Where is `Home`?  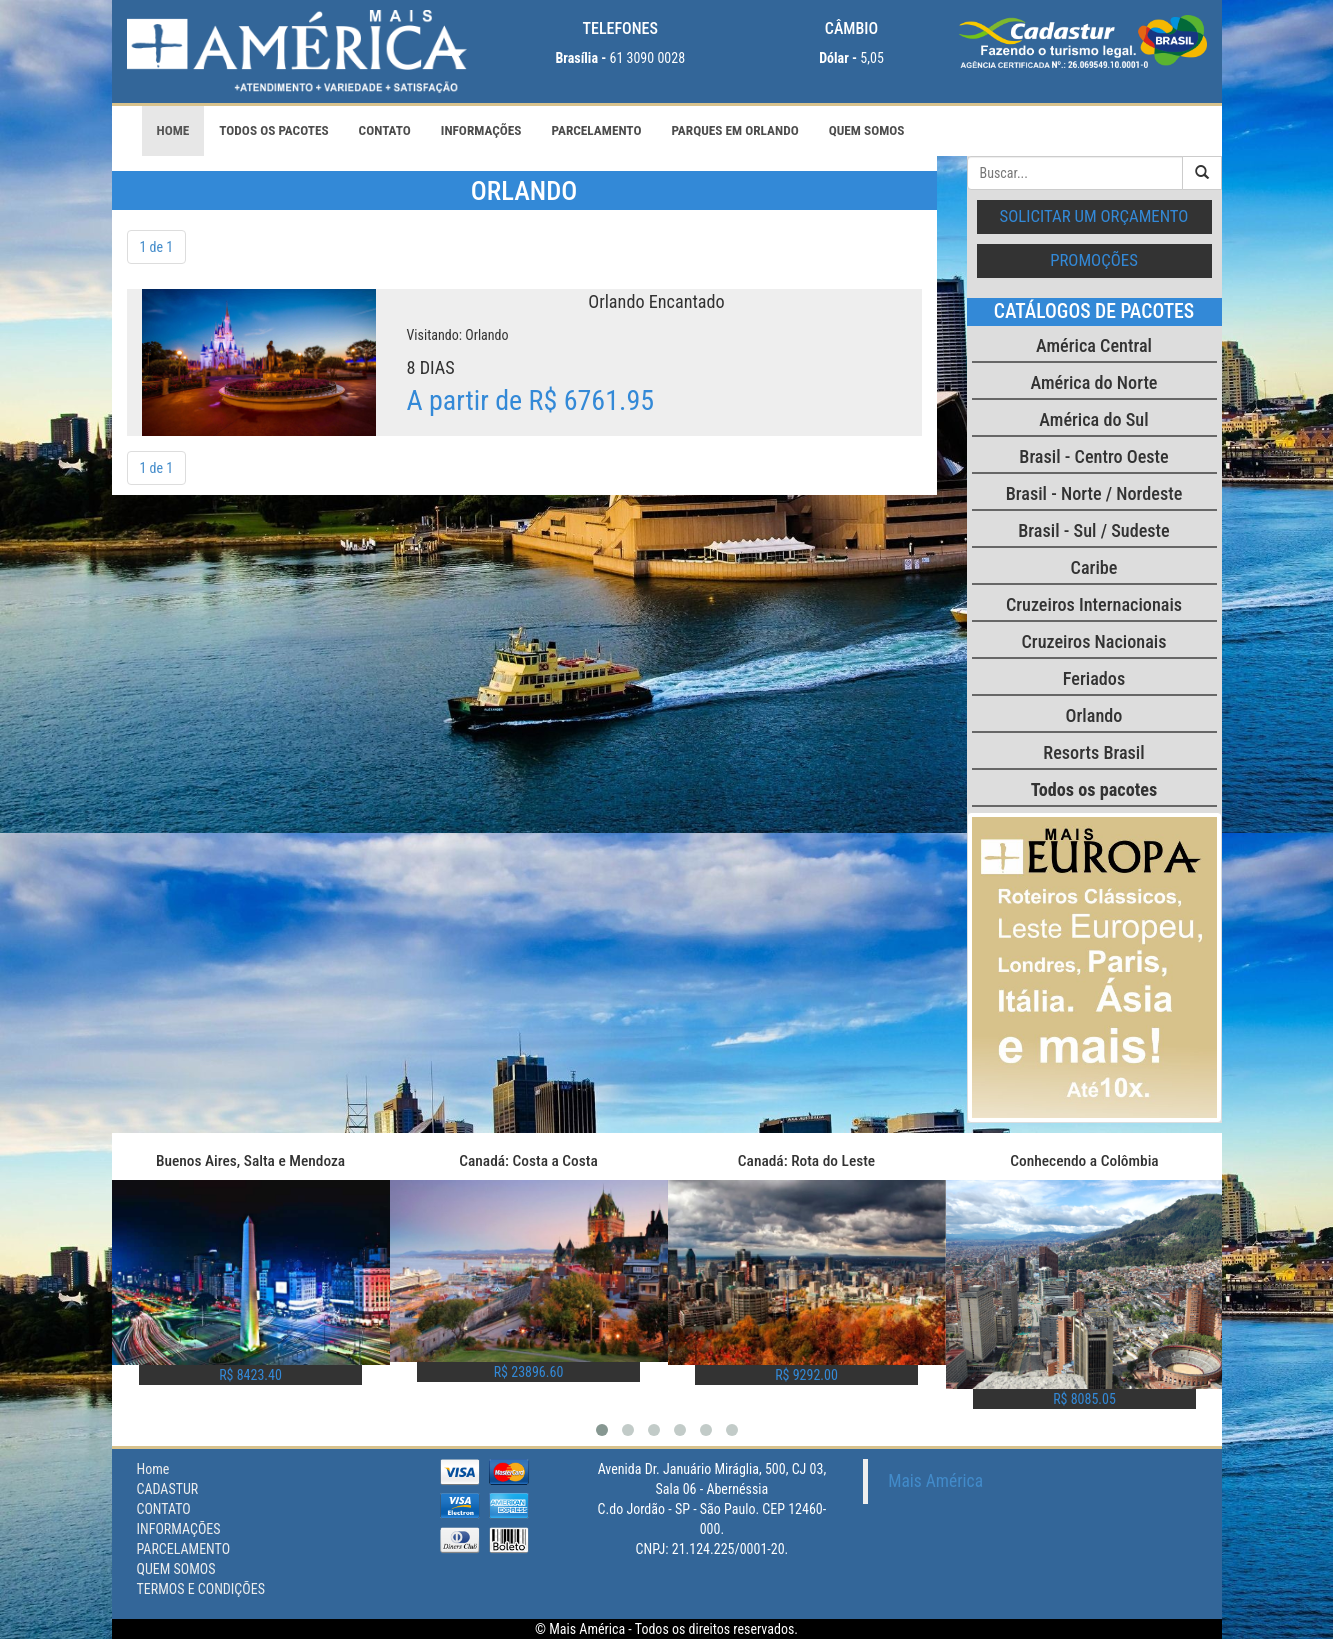 Home is located at coordinates (173, 130).